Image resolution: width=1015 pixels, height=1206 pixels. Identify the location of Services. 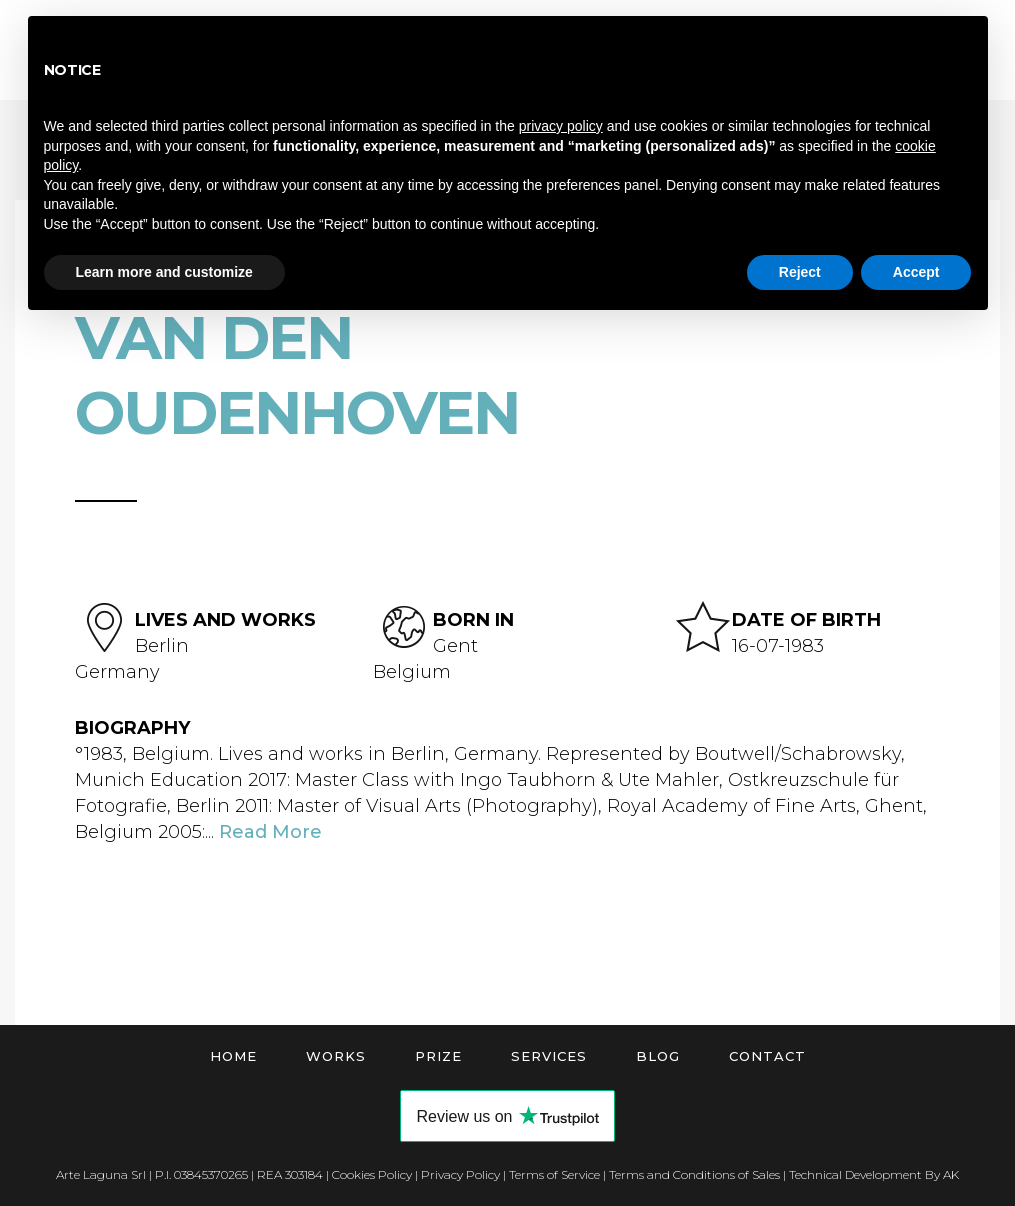
(549, 1056).